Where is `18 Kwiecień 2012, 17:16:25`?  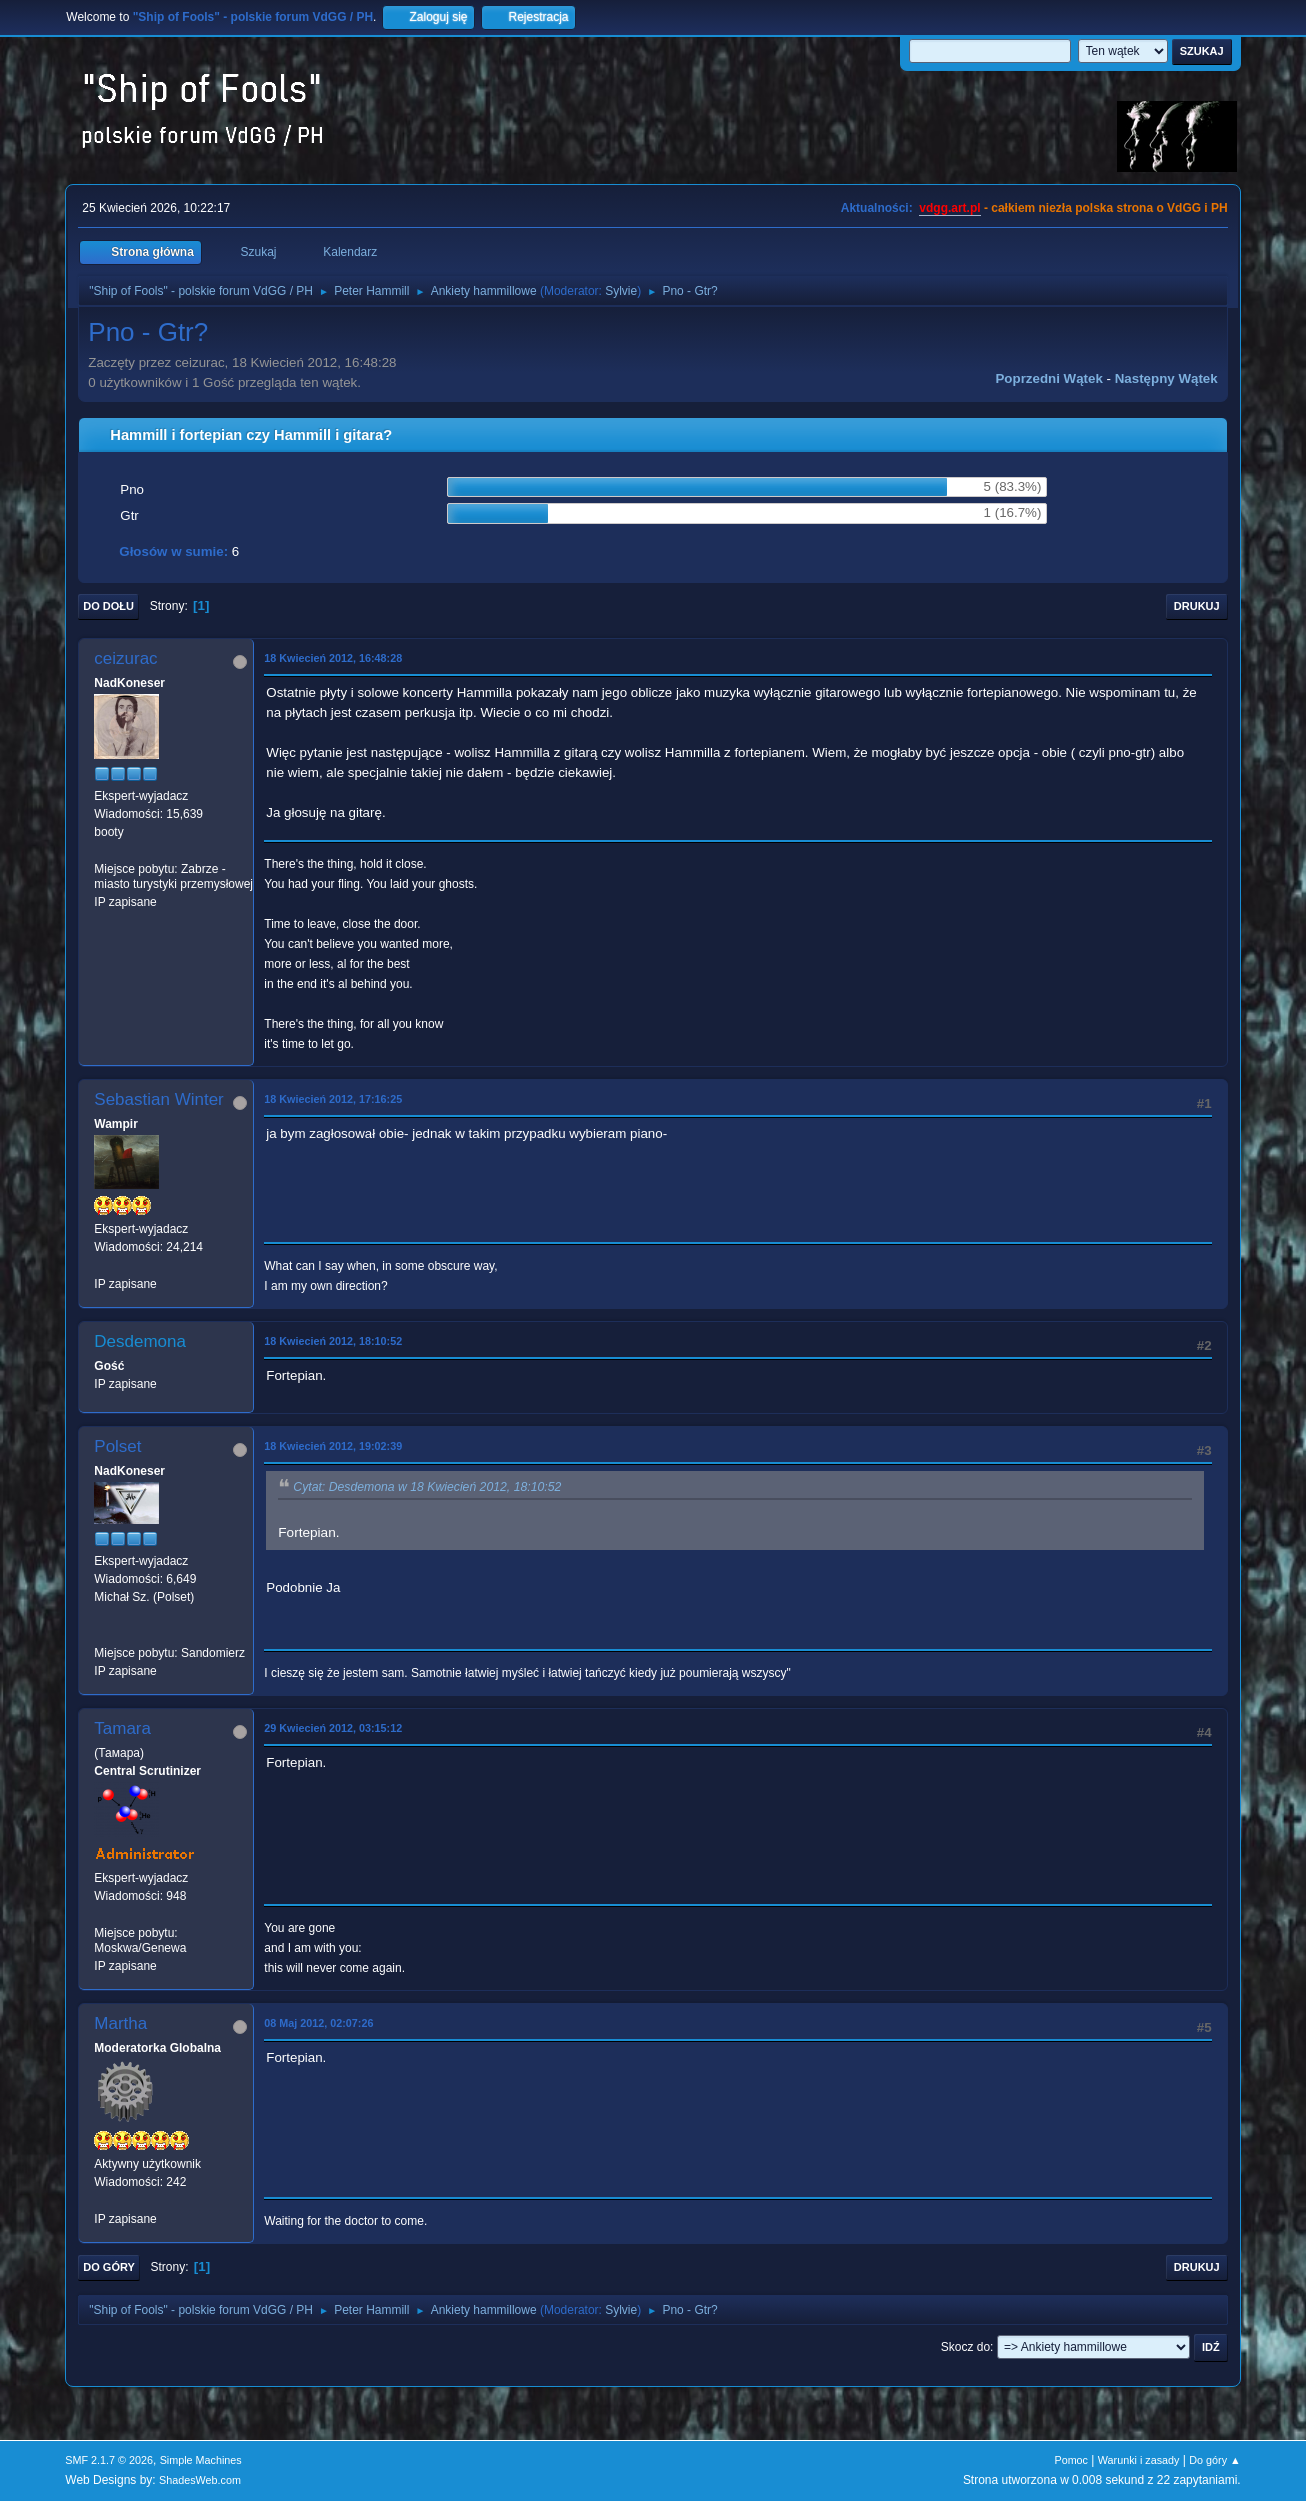
18 Kwiecień 2012, 17:16:25 is located at coordinates (333, 1099).